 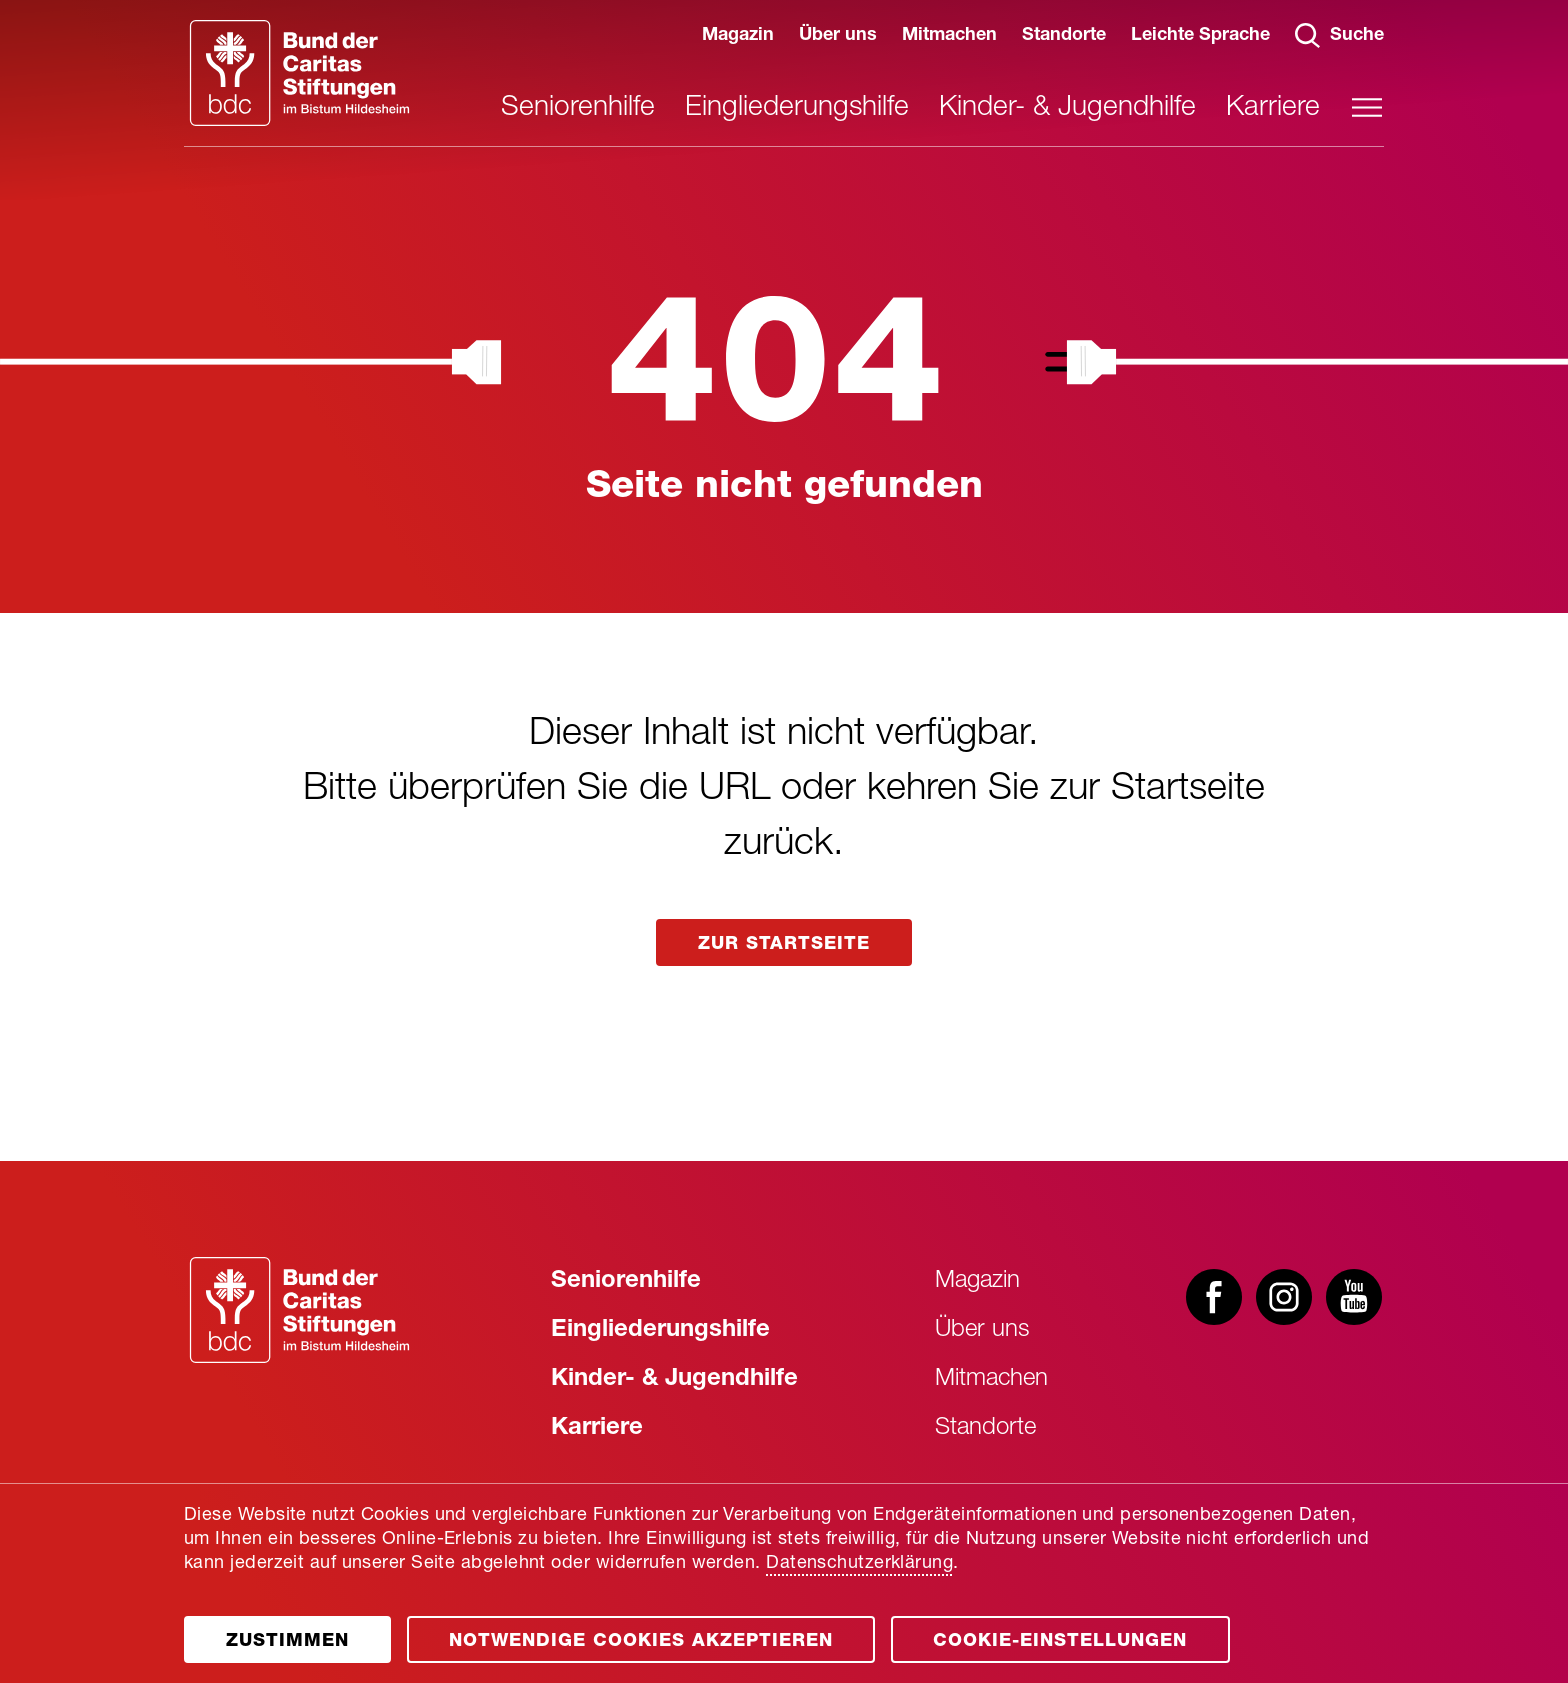 I want to click on Standorte, so click(x=1064, y=36).